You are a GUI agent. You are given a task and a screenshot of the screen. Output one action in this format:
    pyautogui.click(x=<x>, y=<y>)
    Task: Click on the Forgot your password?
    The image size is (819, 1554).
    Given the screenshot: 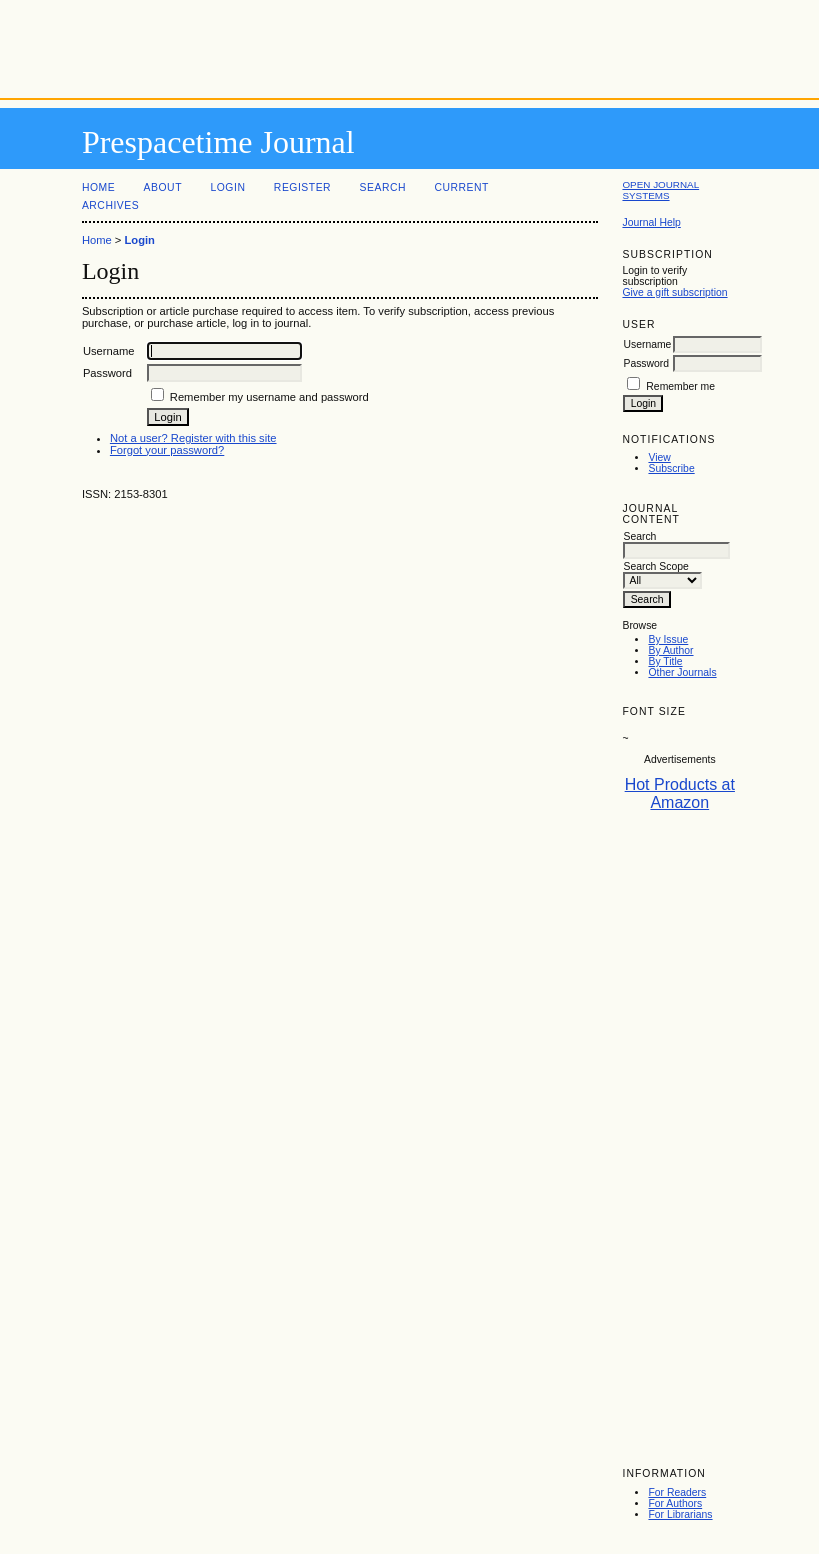 What is the action you would take?
    pyautogui.click(x=167, y=450)
    